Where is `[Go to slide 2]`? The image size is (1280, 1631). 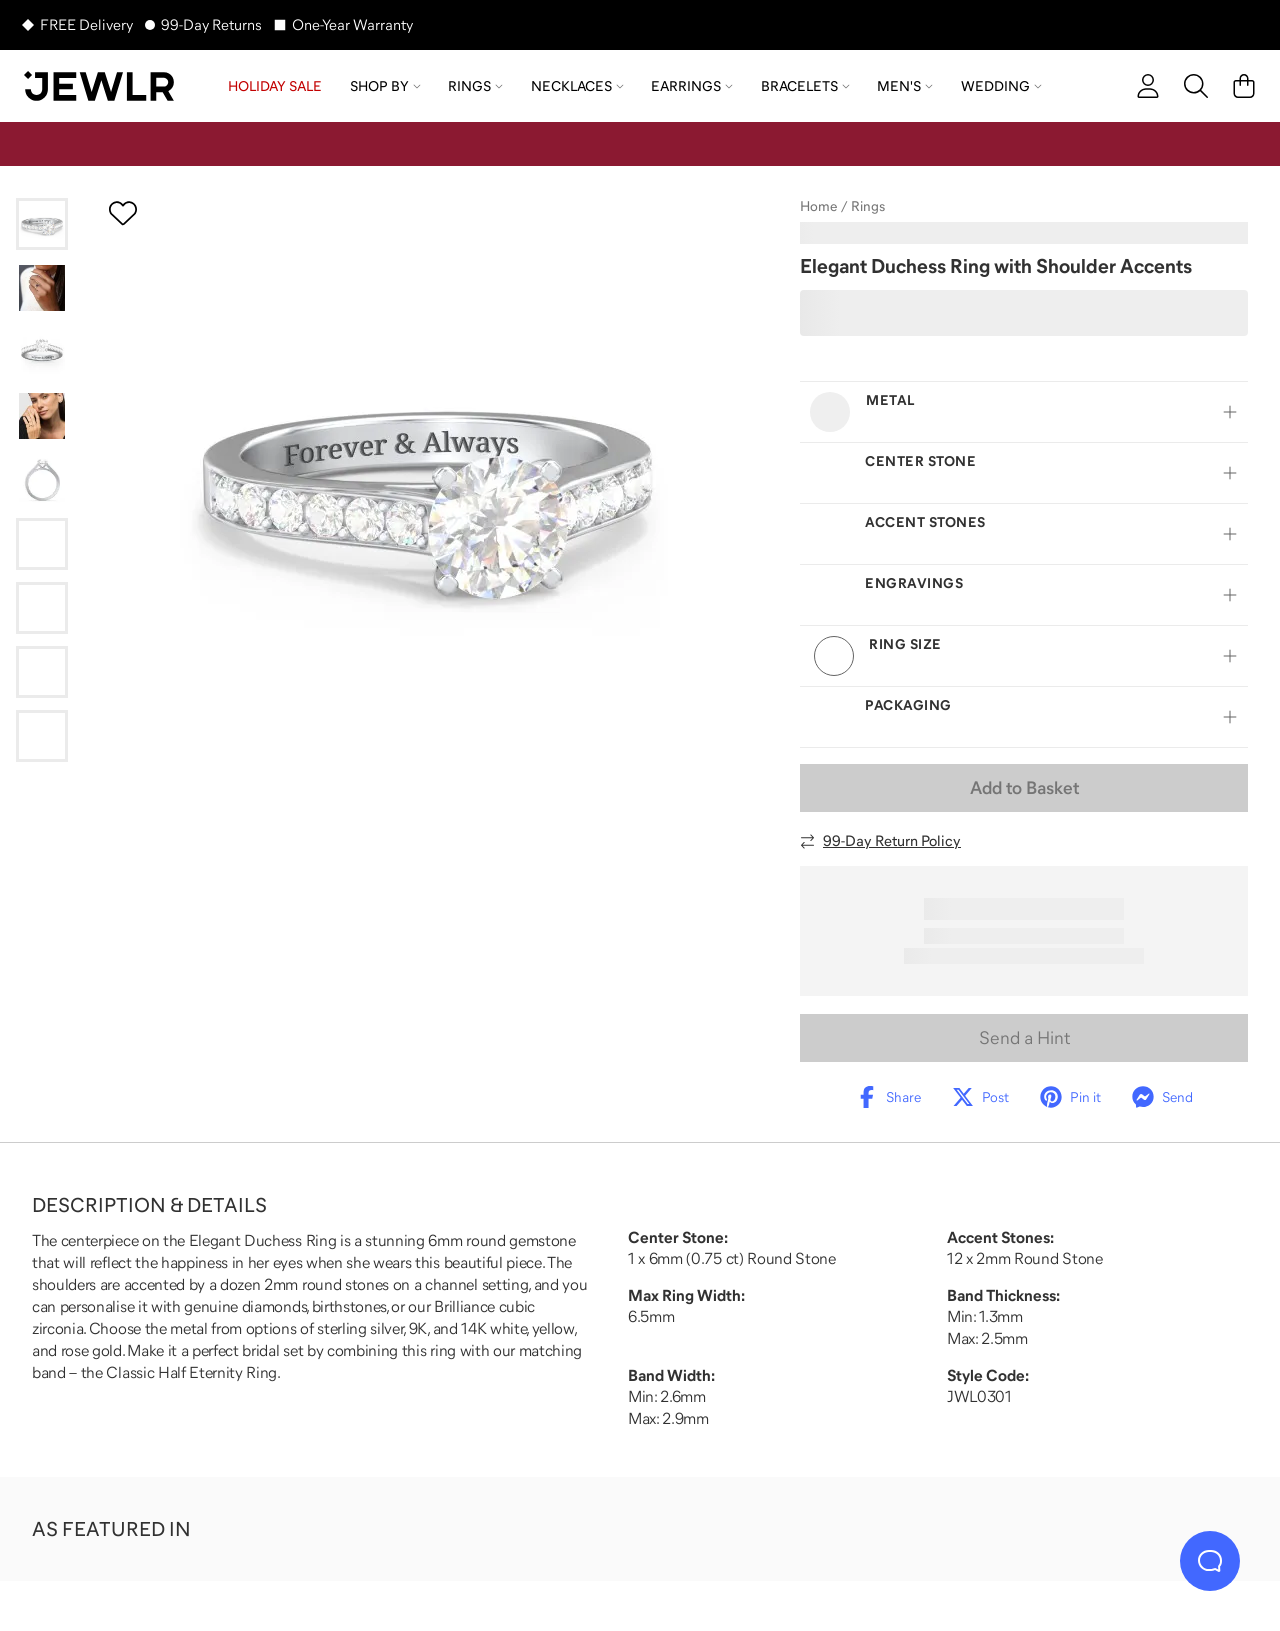
[Go to slide 2] is located at coordinates (42, 288).